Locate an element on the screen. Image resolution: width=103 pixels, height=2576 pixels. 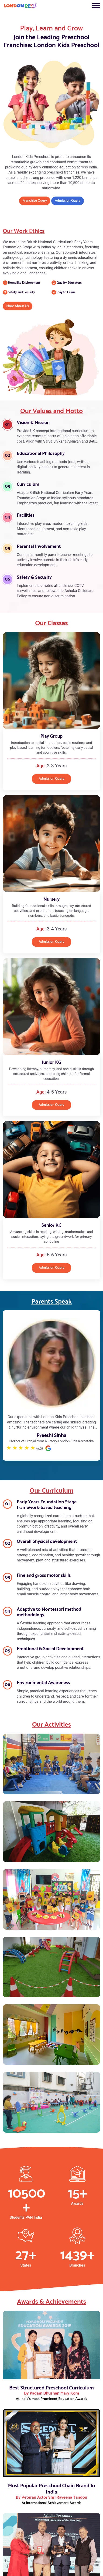
Safety & Security is located at coordinates (34, 577).